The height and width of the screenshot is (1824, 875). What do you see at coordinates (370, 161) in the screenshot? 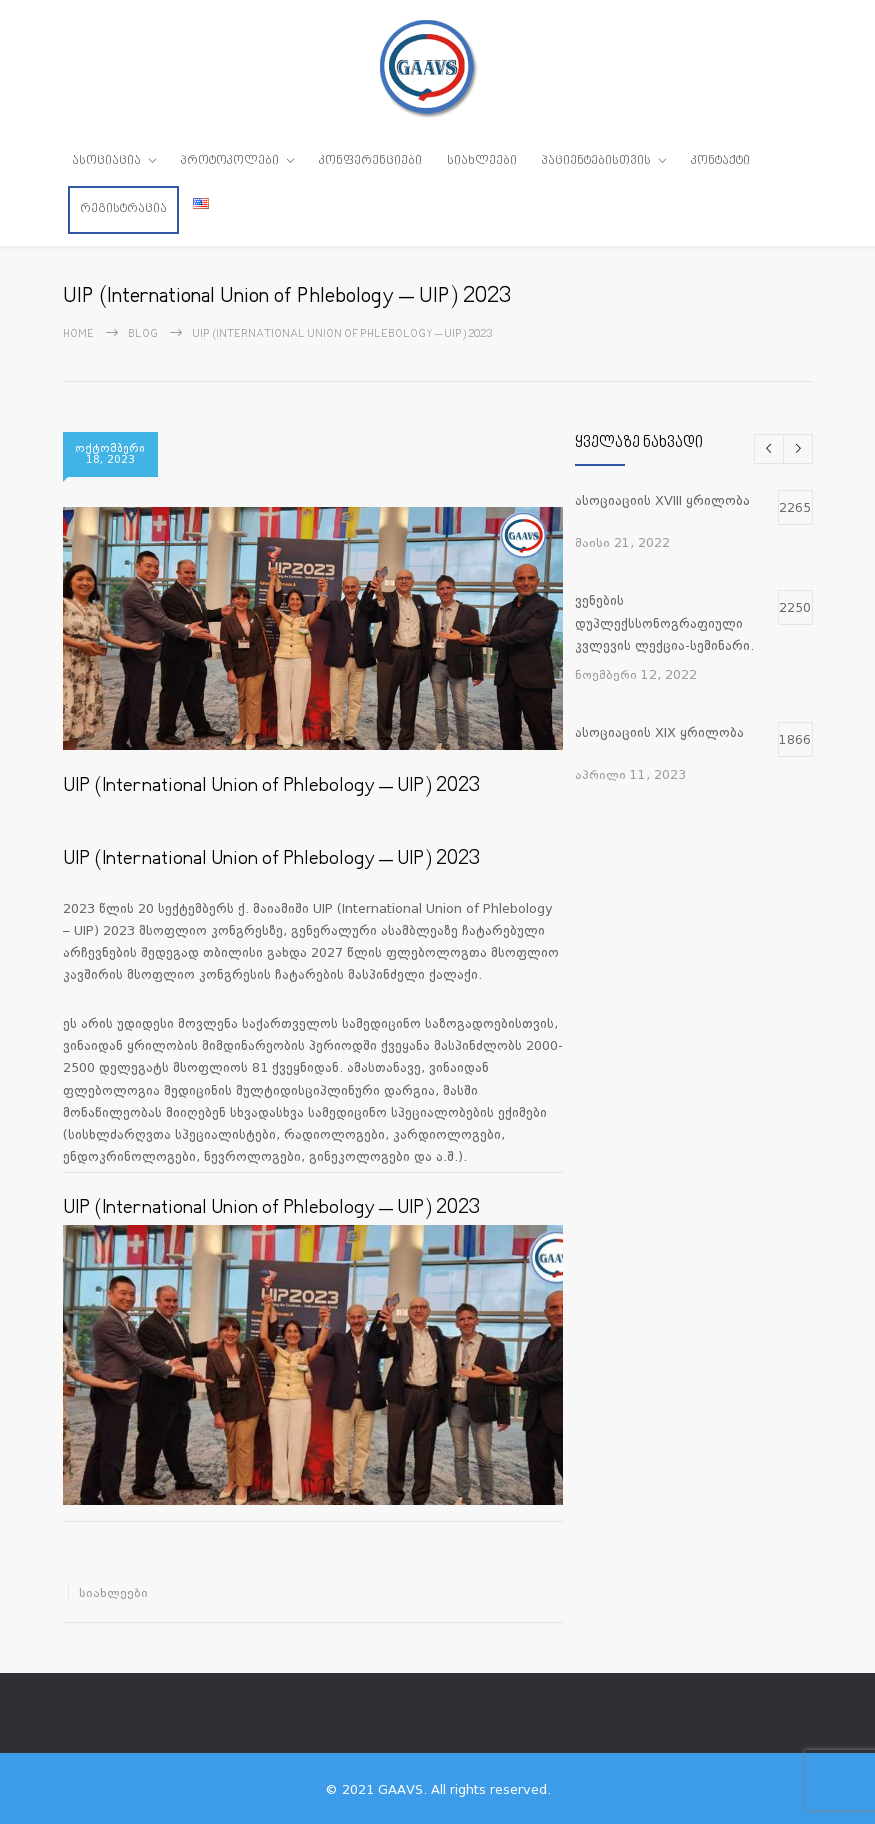
I see `კონფერენციები` at bounding box center [370, 161].